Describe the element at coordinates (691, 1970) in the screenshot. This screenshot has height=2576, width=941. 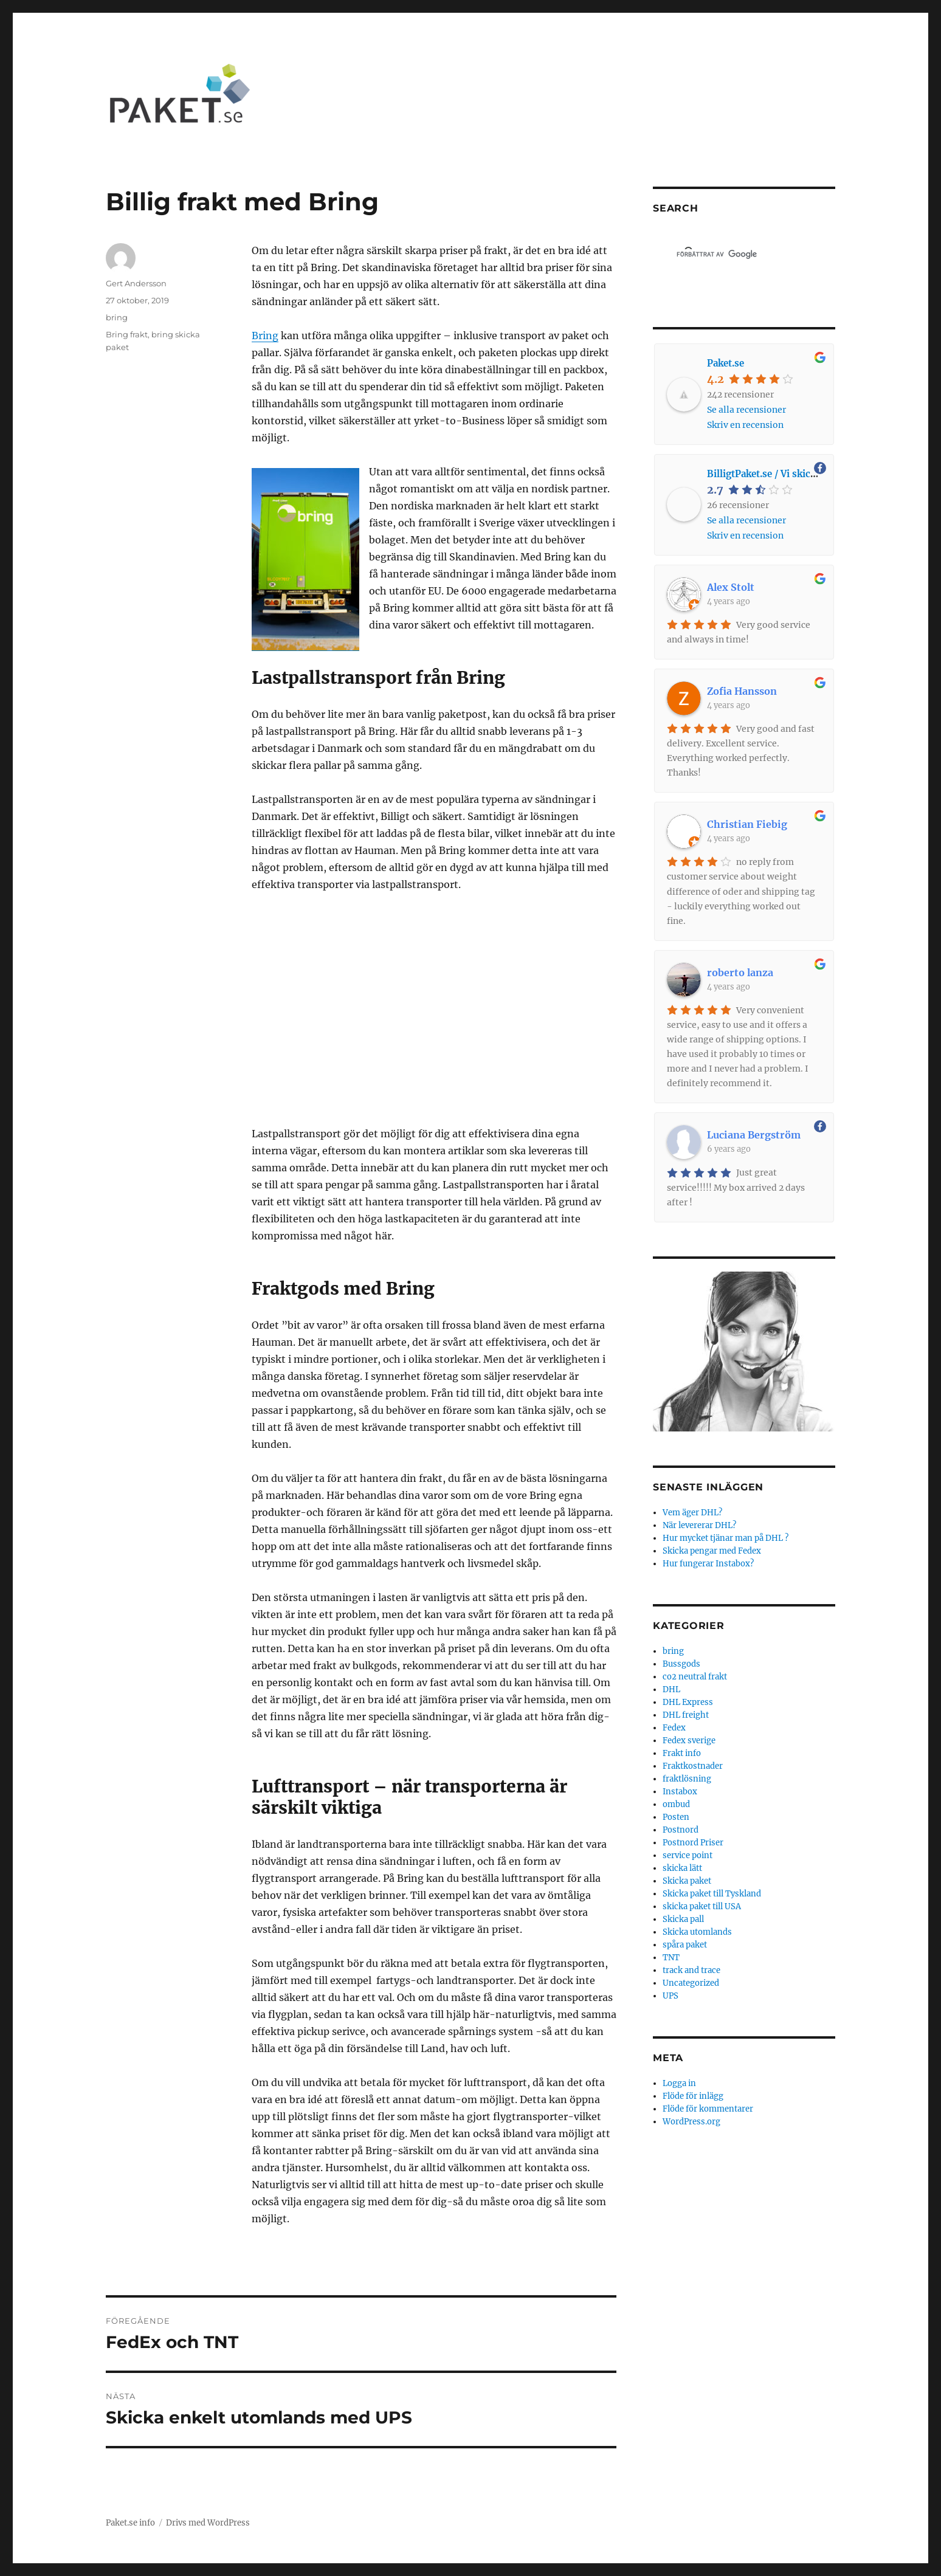
I see `track and trace` at that location.